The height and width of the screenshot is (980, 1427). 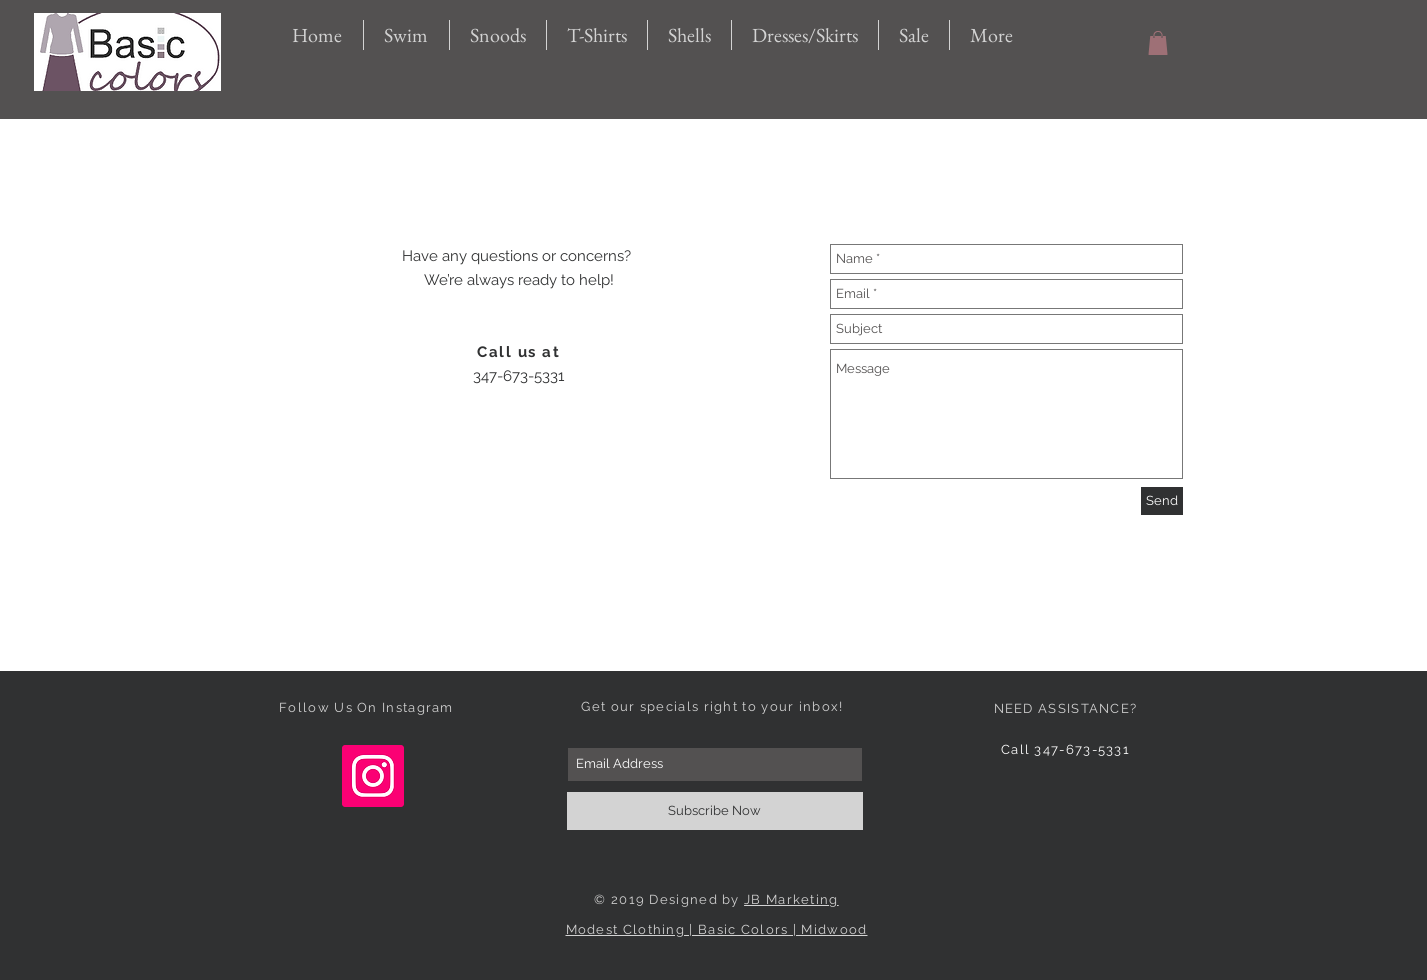 What do you see at coordinates (1158, 43) in the screenshot?
I see `[button]` at bounding box center [1158, 43].